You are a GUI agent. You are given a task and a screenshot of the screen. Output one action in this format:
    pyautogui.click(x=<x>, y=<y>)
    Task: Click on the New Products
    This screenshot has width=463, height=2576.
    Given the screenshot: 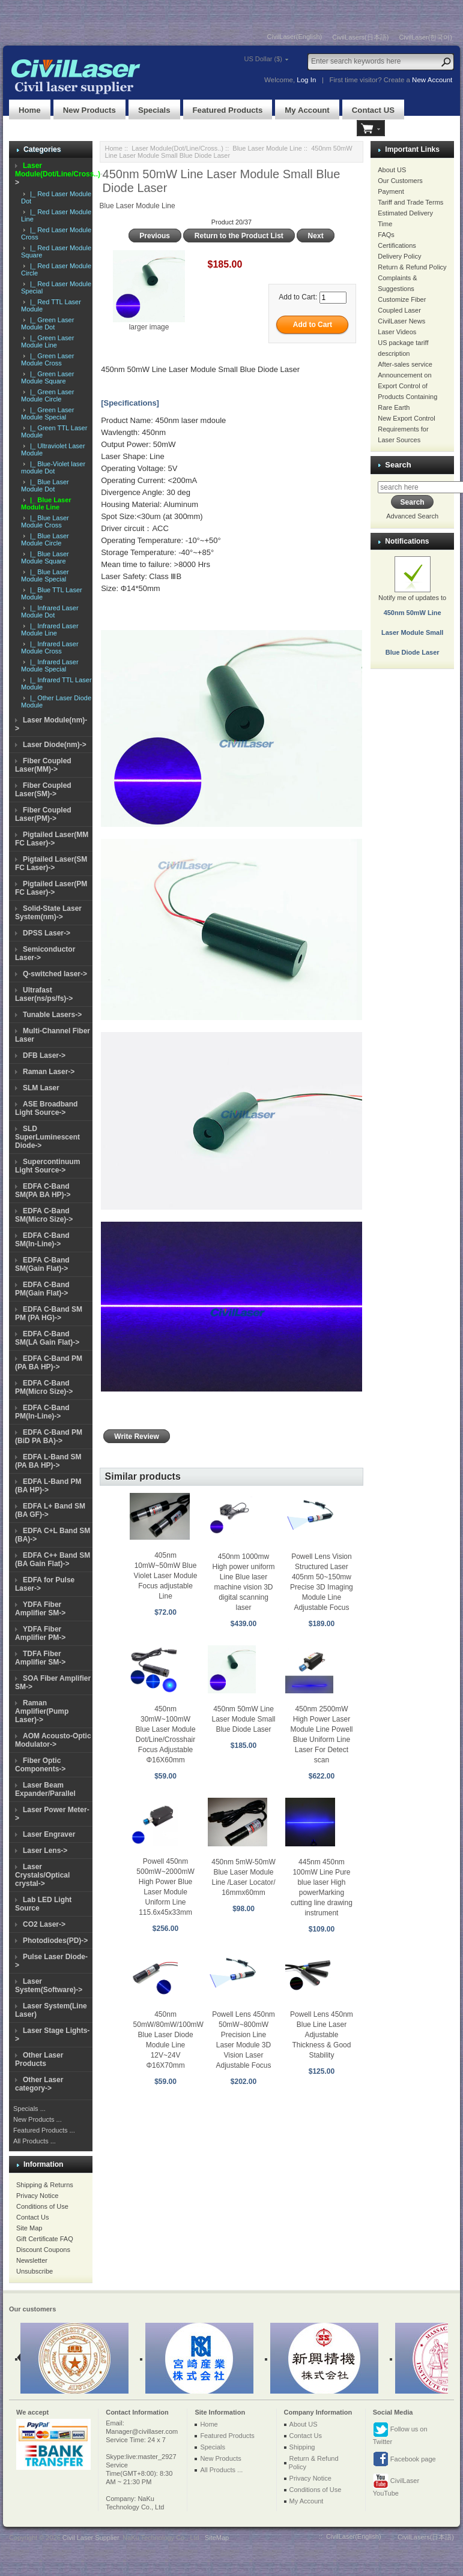 What is the action you would take?
    pyautogui.click(x=89, y=110)
    